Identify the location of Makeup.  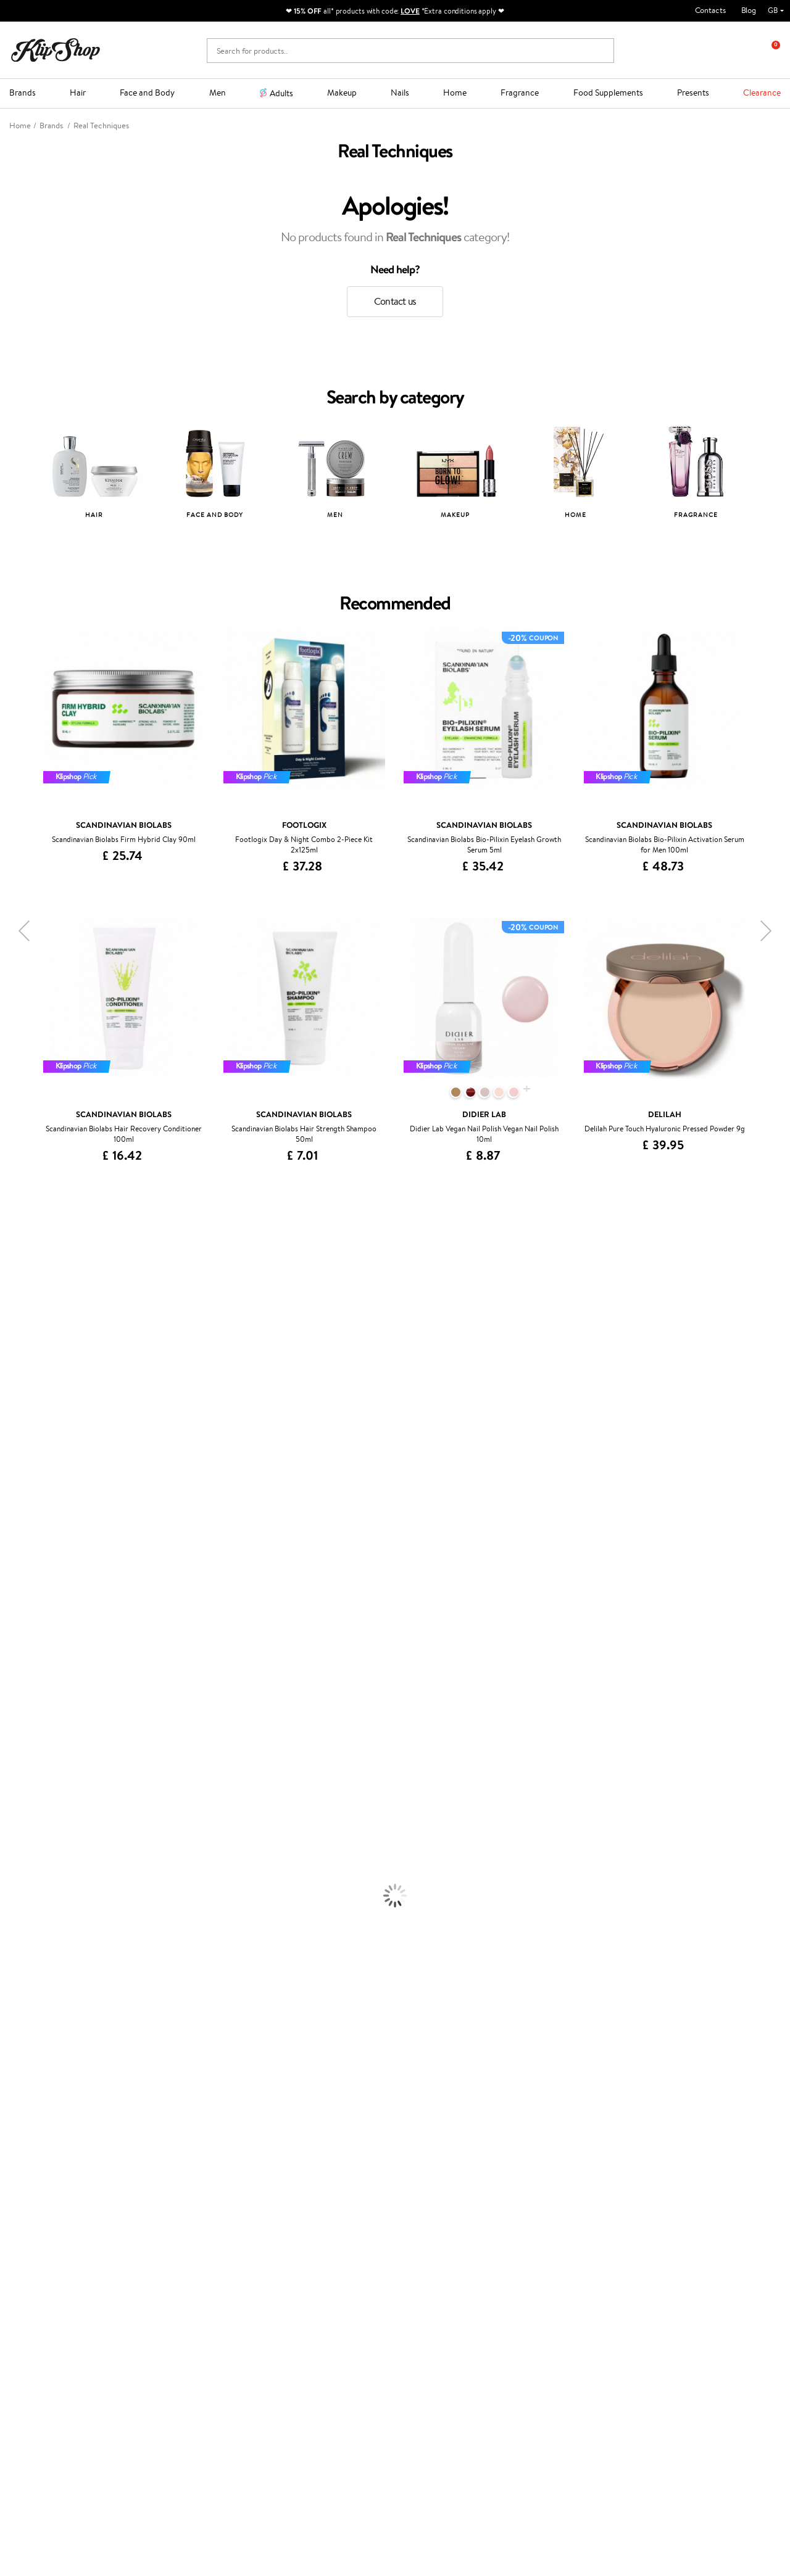
(342, 92).